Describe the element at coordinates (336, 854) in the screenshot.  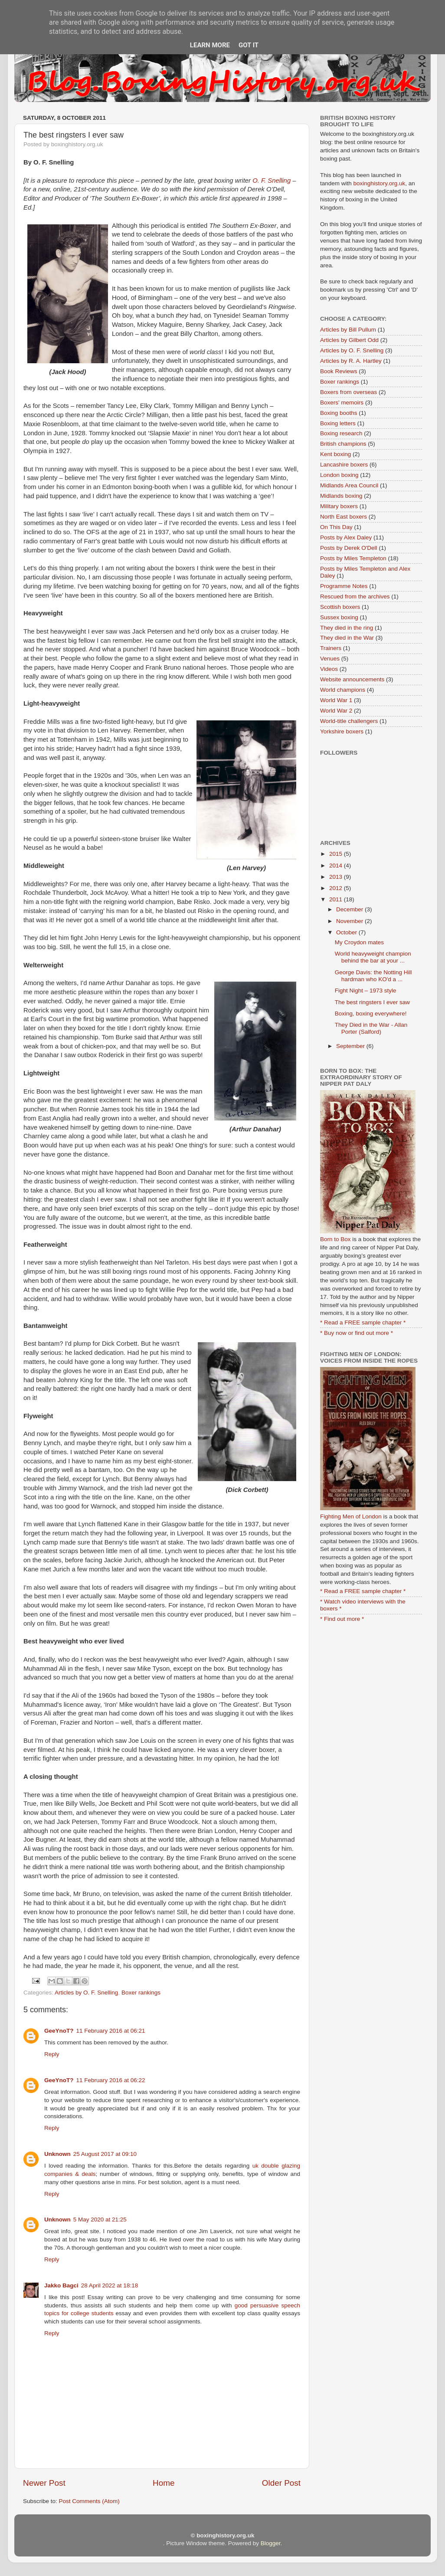
I see `2015` at that location.